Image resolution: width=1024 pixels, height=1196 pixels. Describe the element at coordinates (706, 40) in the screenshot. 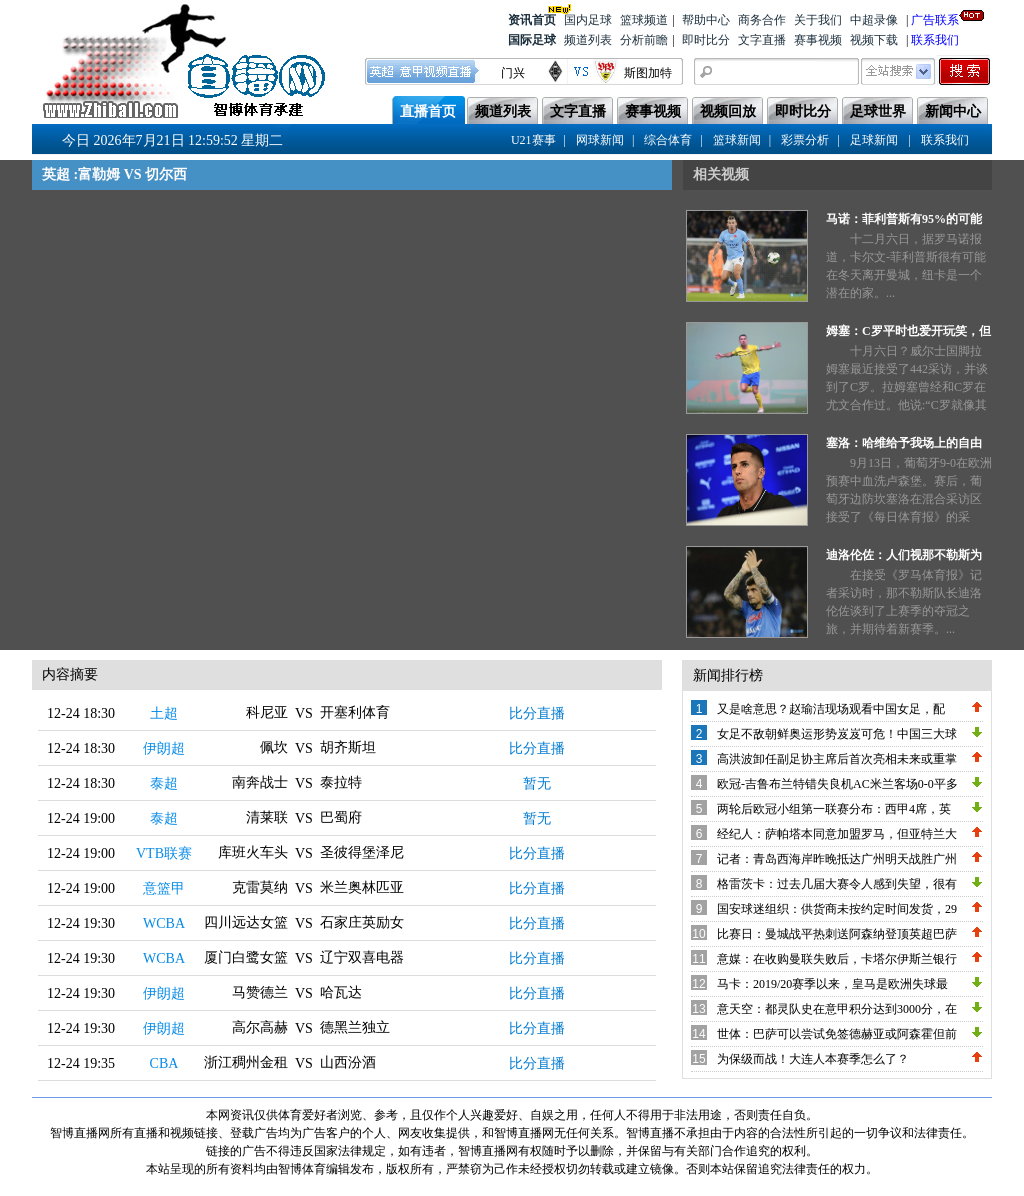

I see `即时比分` at that location.